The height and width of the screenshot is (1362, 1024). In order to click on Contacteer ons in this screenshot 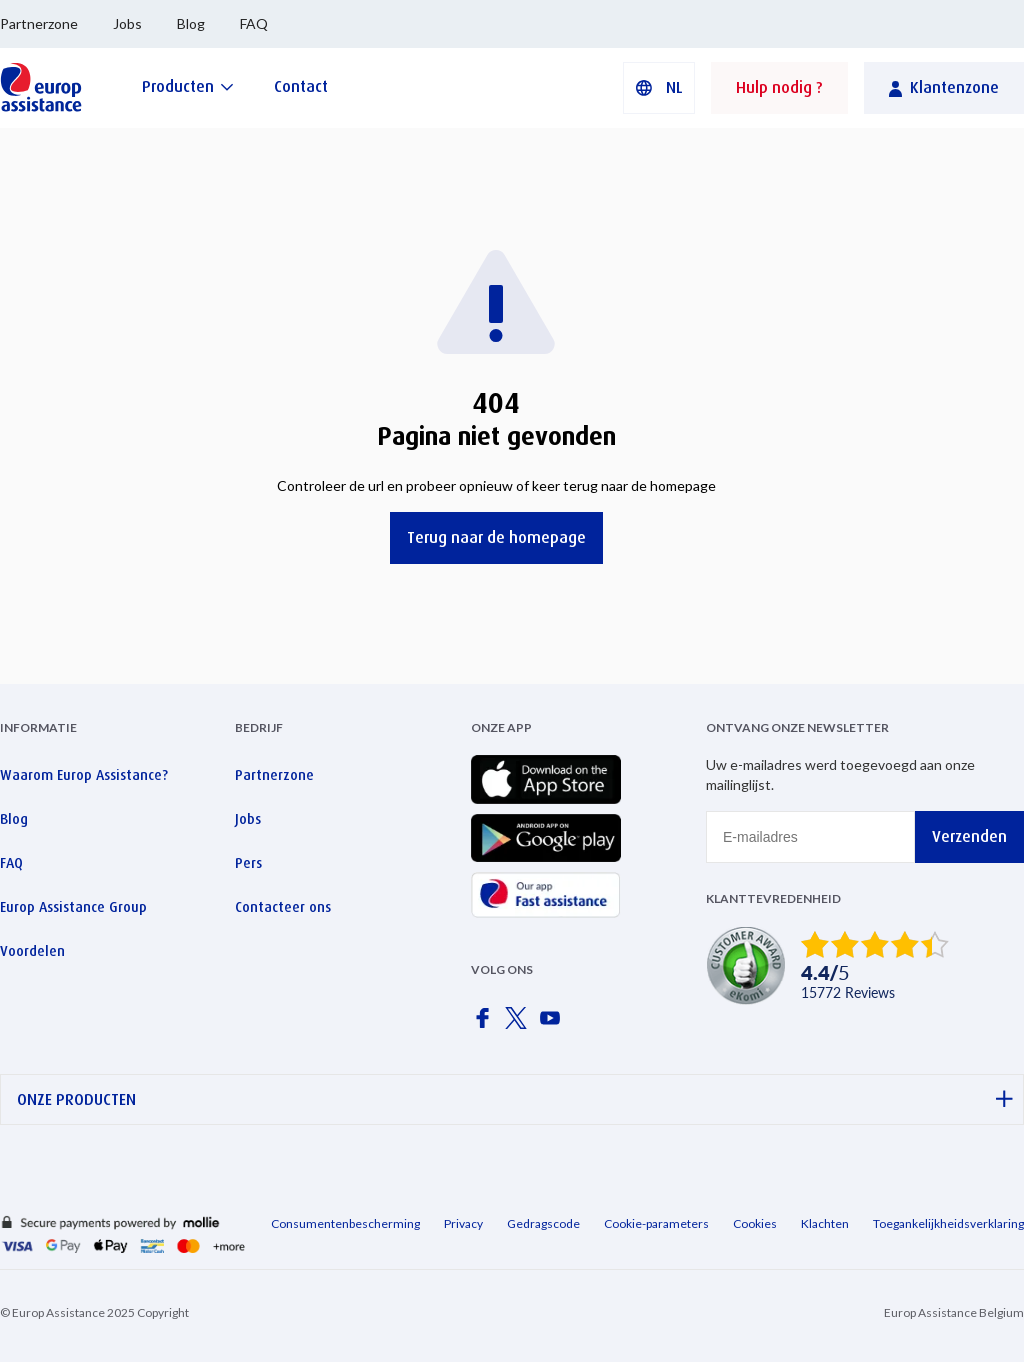, I will do `click(283, 907)`.